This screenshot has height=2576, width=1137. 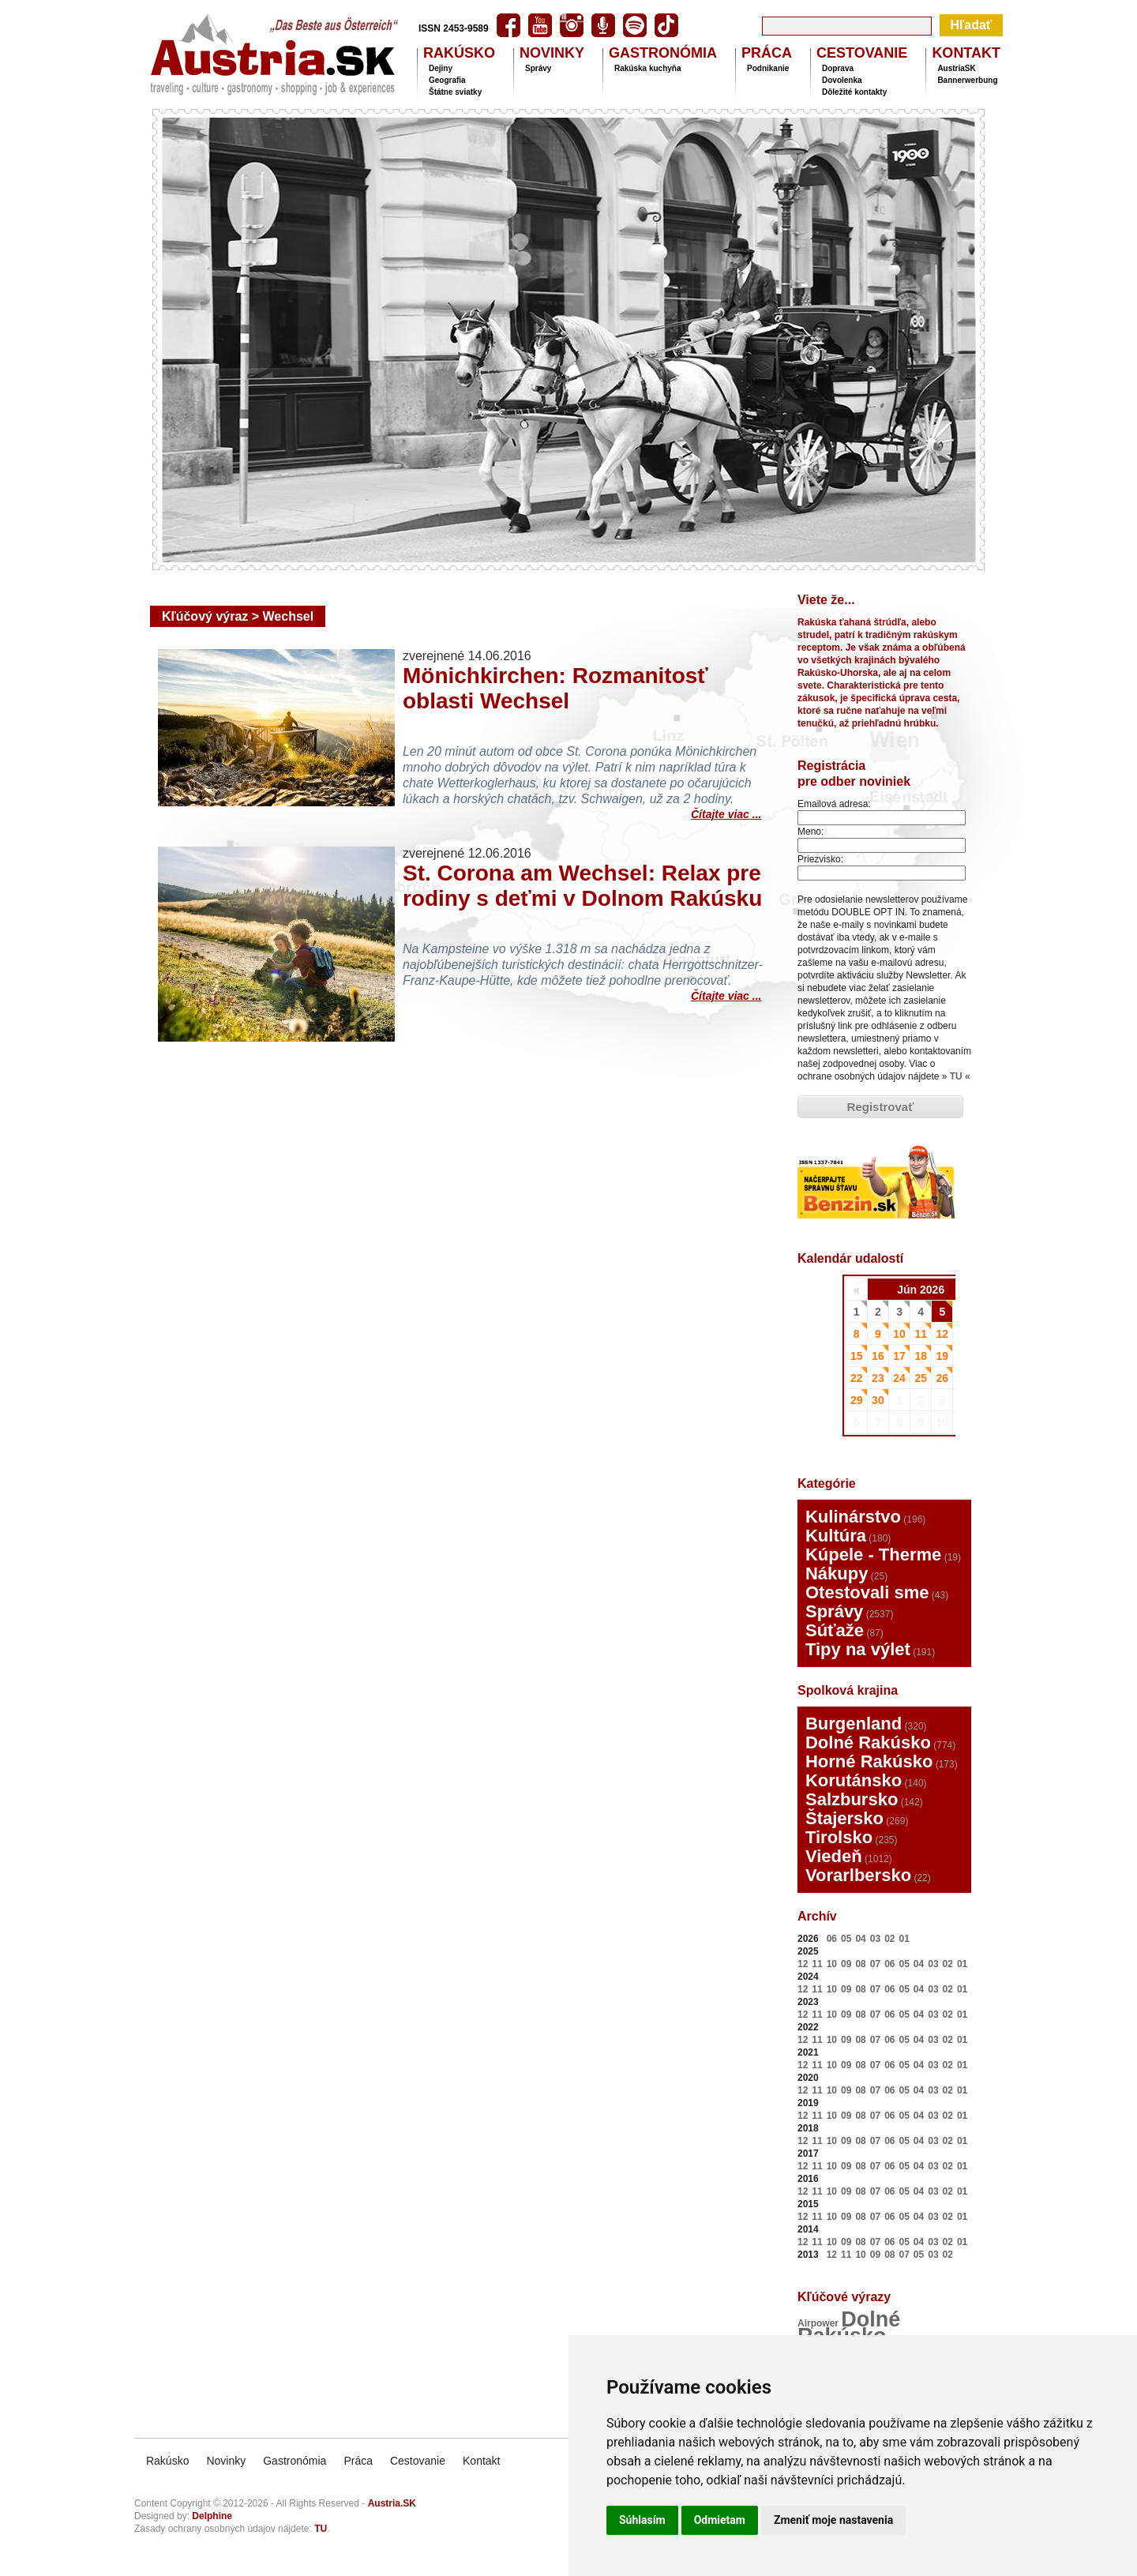 I want to click on 12, so click(x=802, y=1964).